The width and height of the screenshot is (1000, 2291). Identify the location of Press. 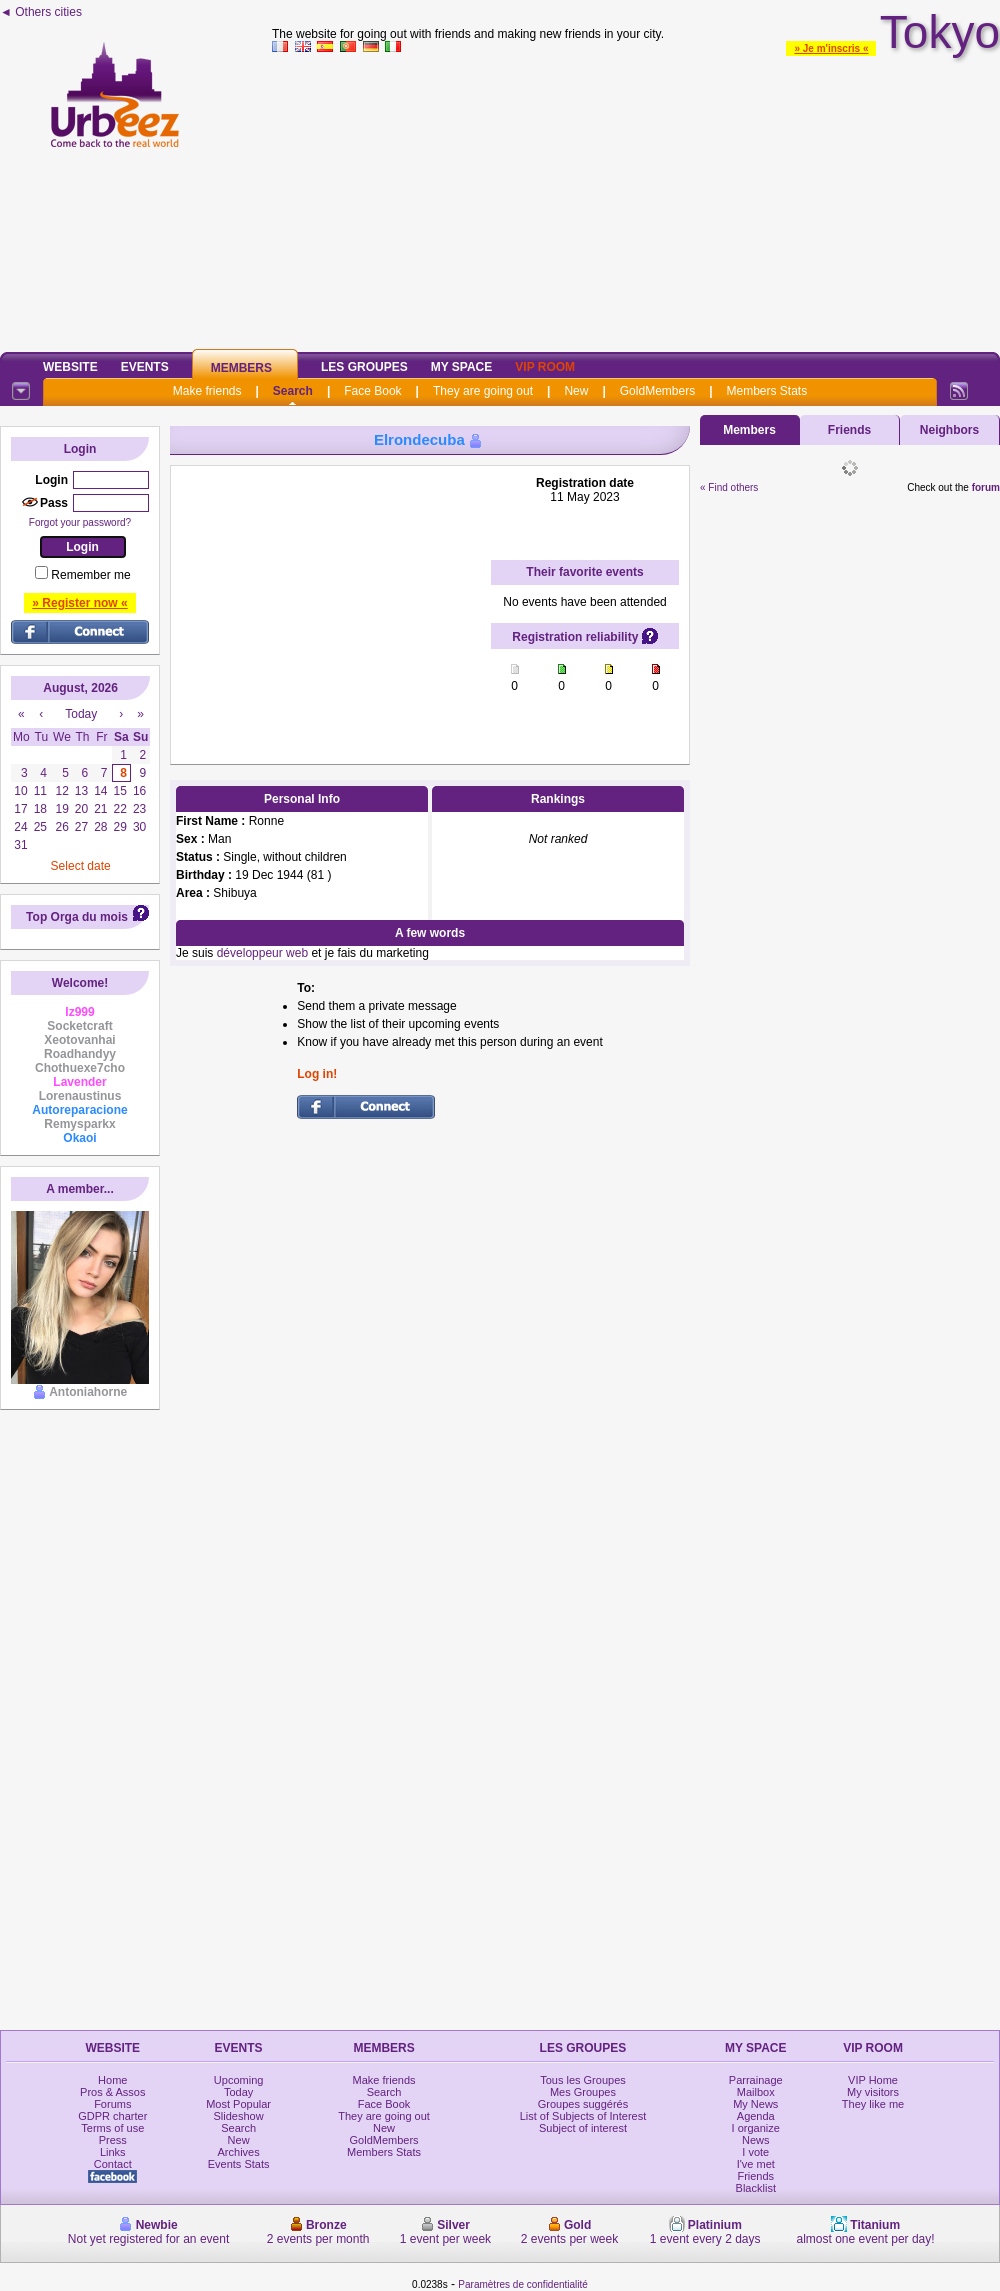
(113, 2140).